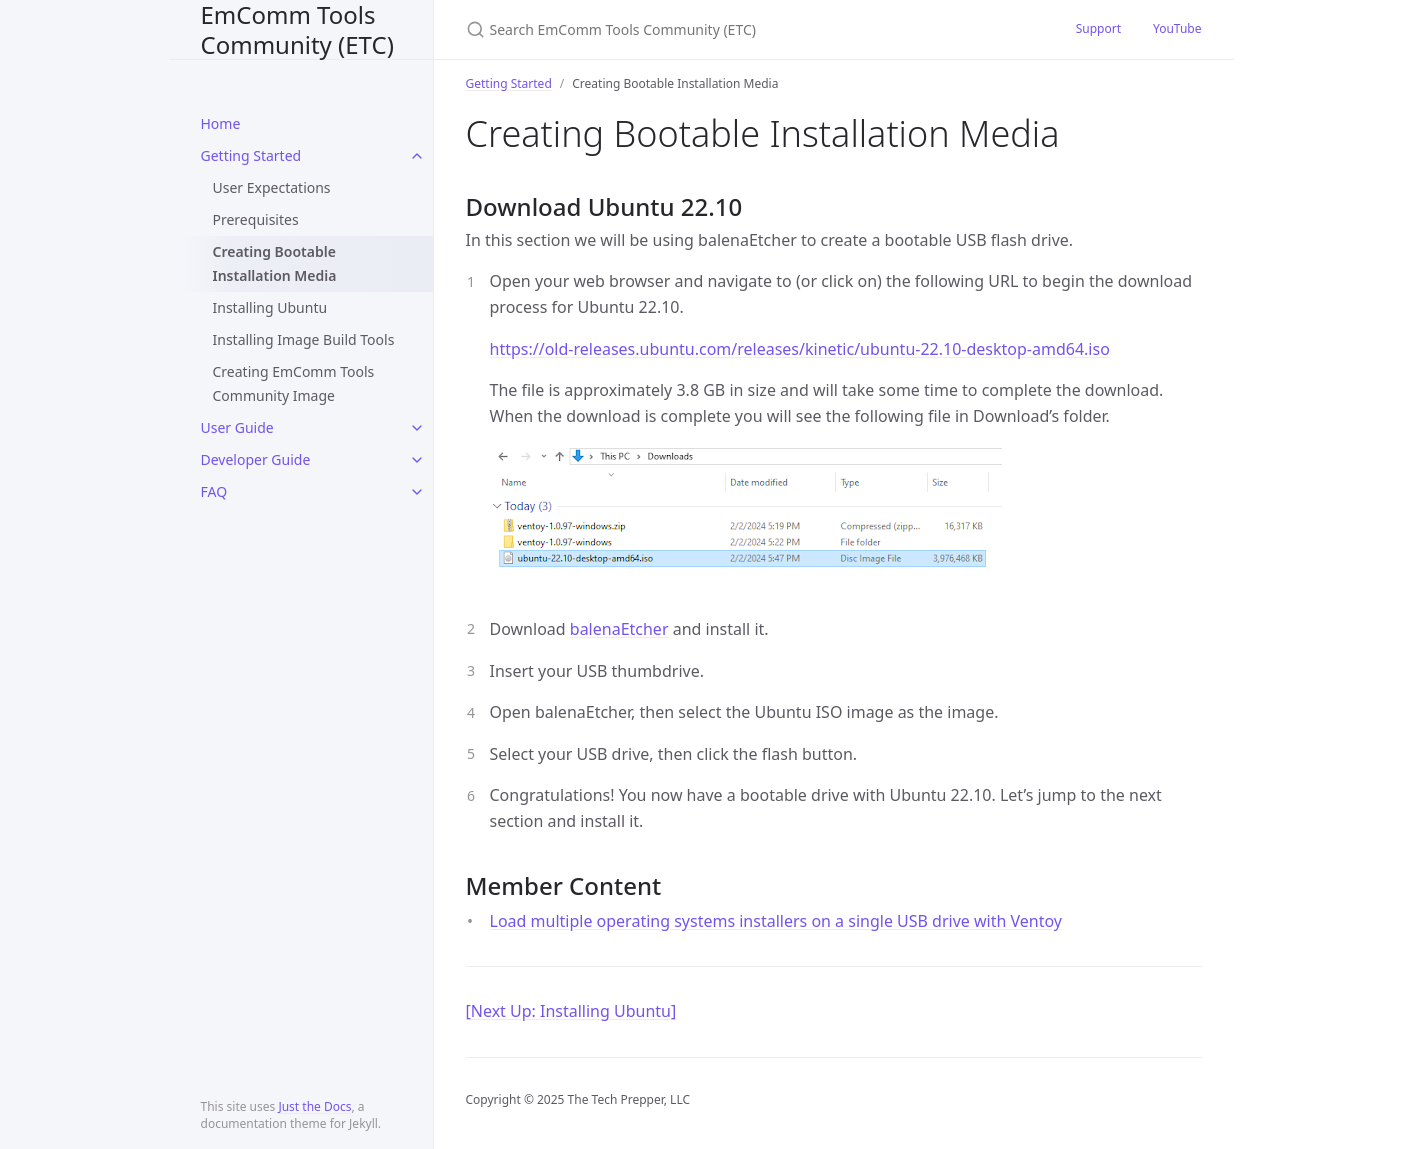 The image size is (1403, 1149). I want to click on Installing Ubuntu, so click(270, 307).